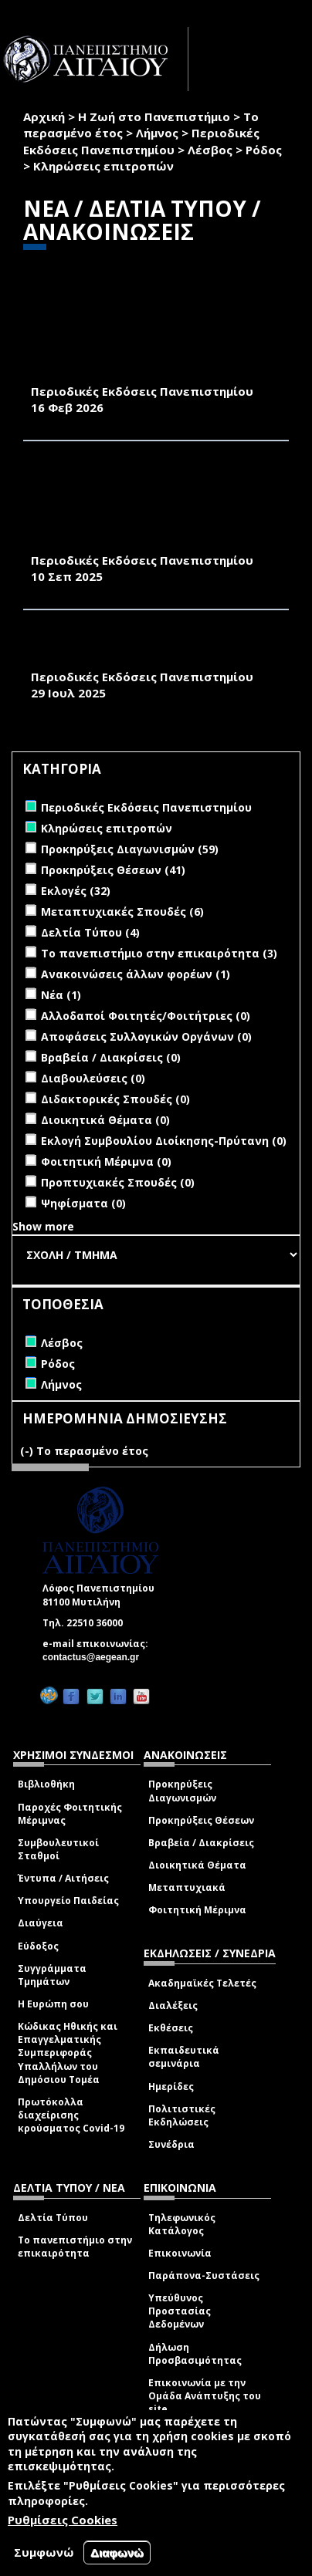 Image resolution: width=312 pixels, height=2576 pixels. What do you see at coordinates (181, 2115) in the screenshot?
I see `Πολιτιστικές Εκδηλώσεις` at bounding box center [181, 2115].